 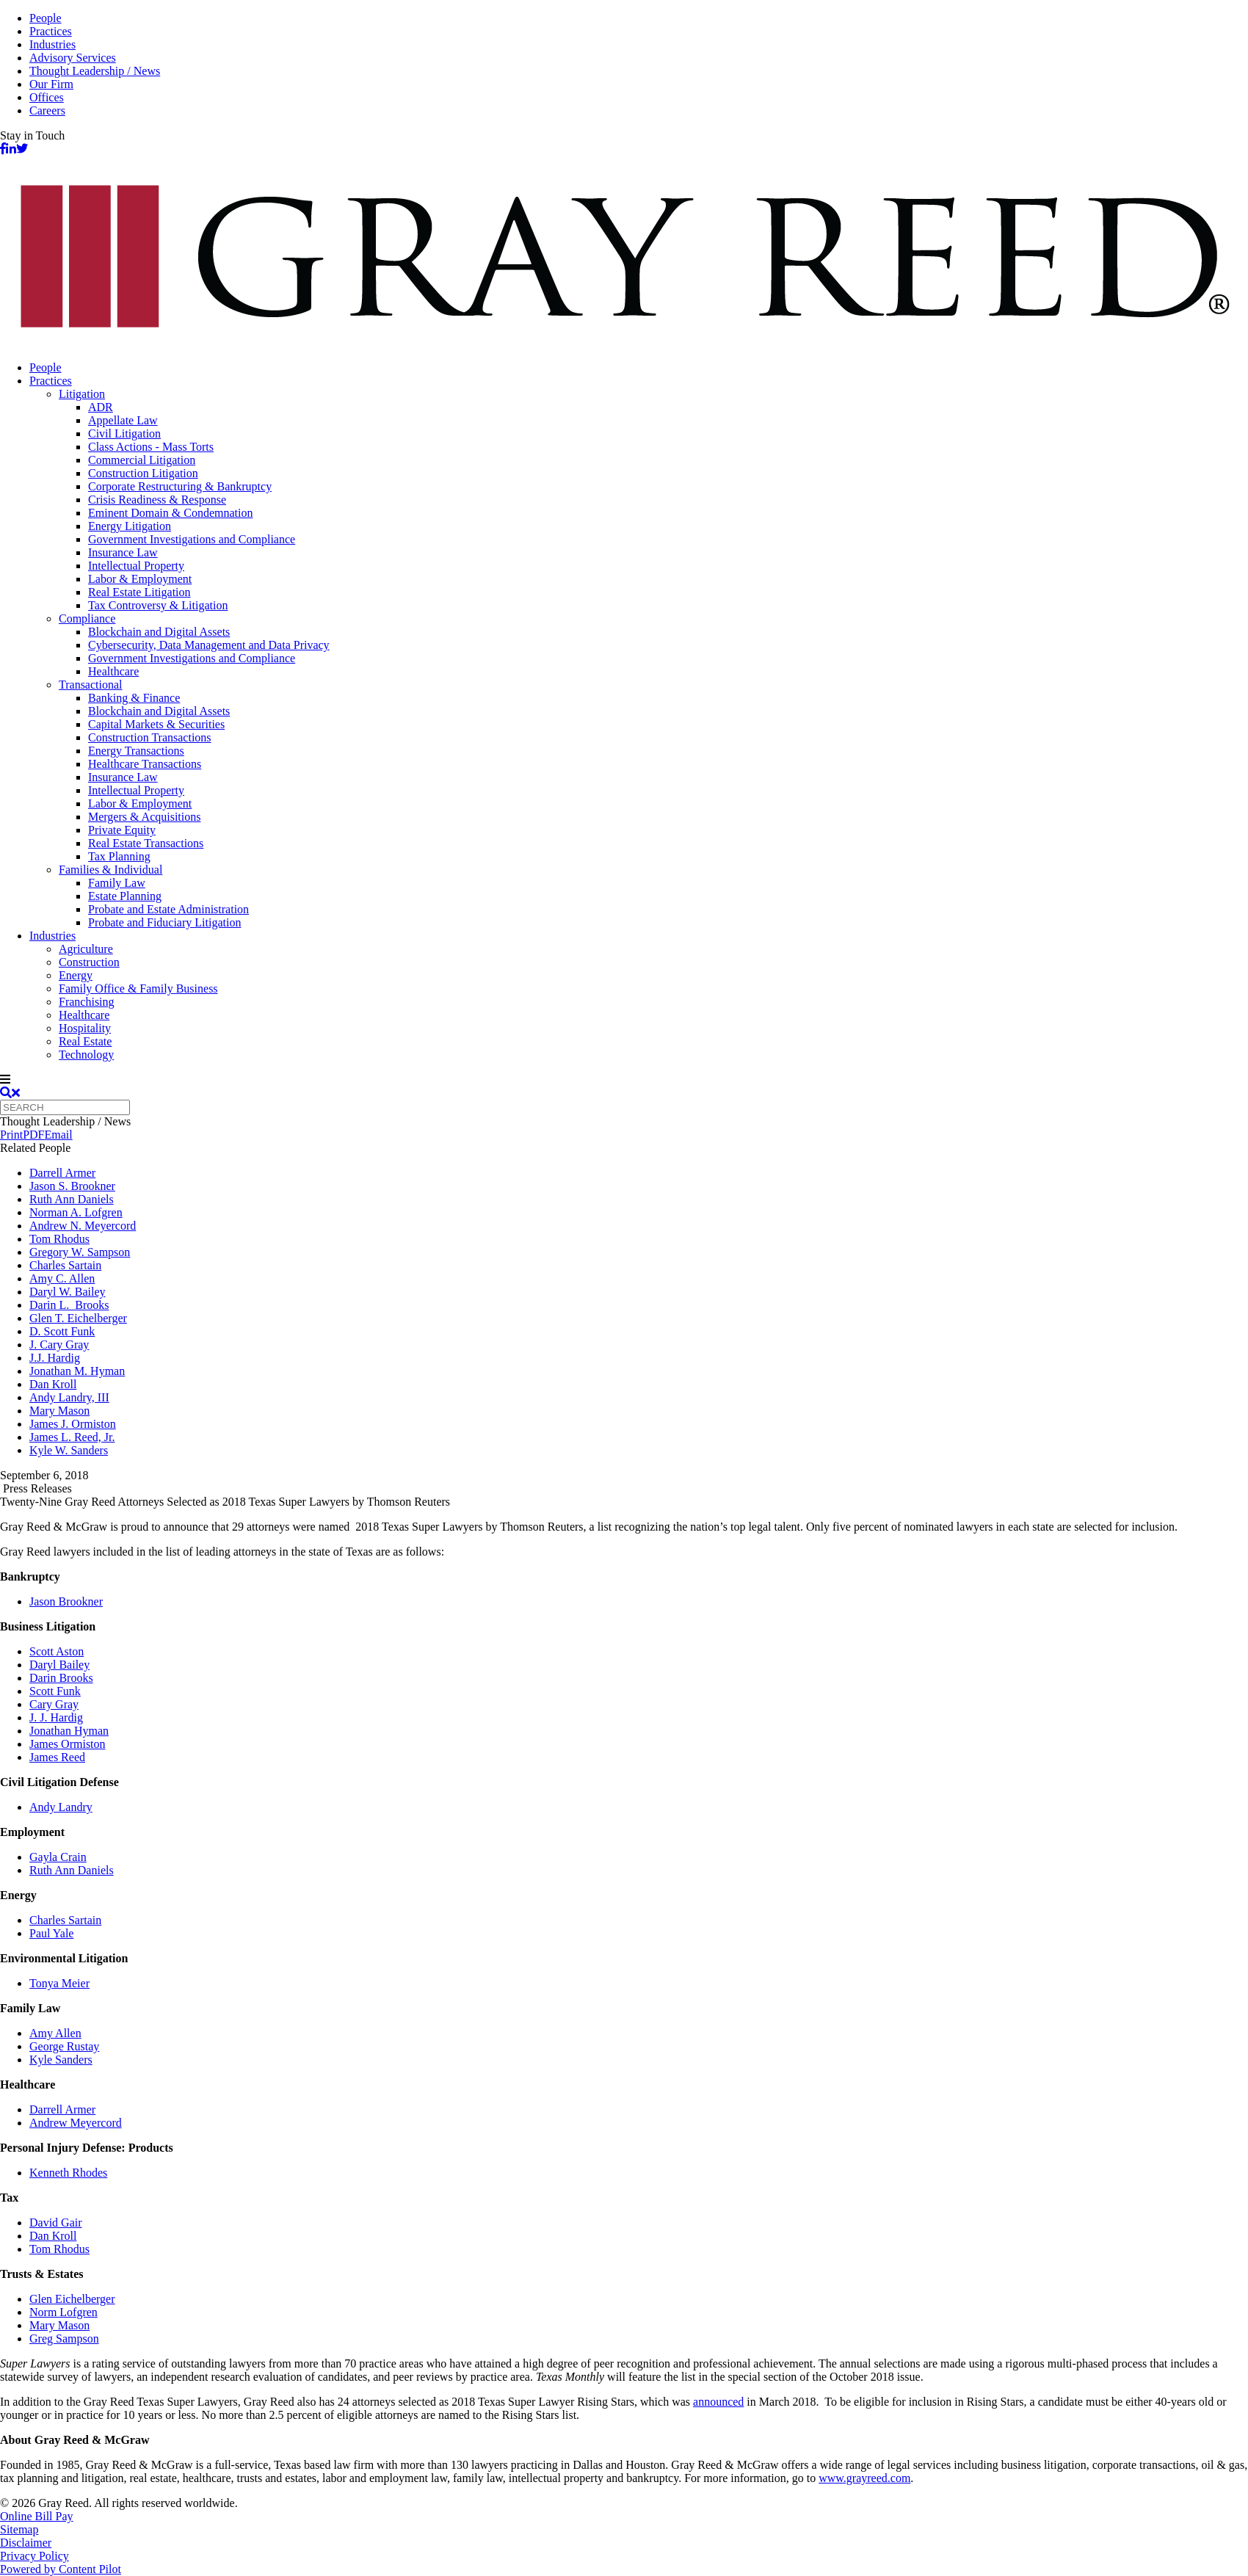 I want to click on J. Cary Gray, so click(x=59, y=1344).